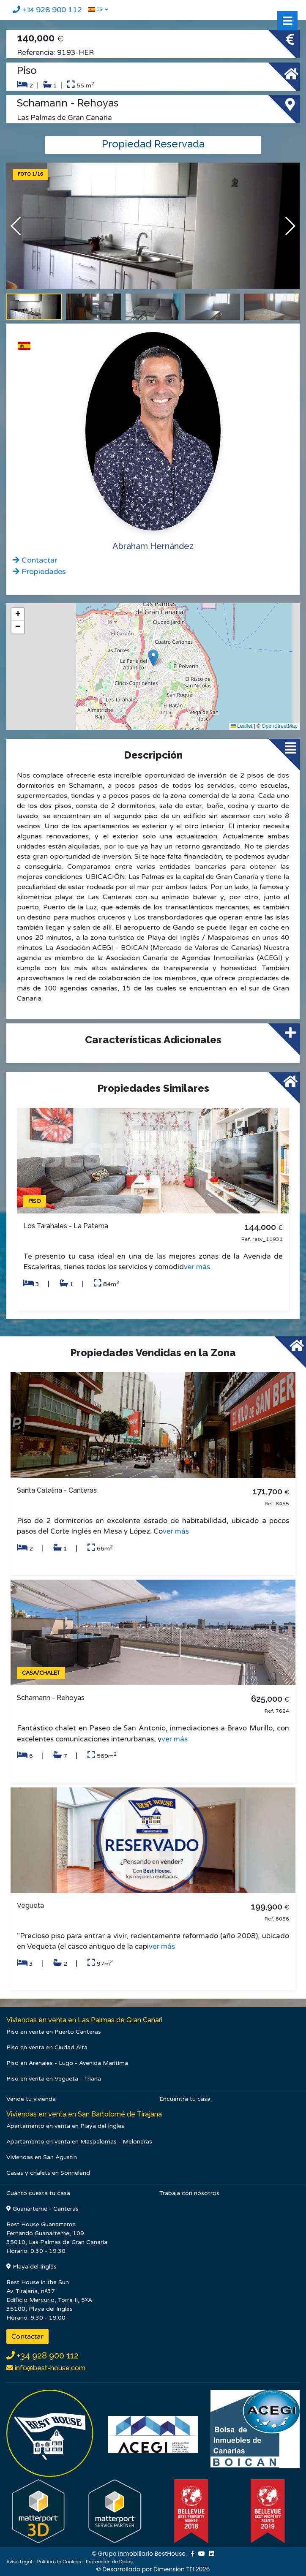  Describe the element at coordinates (48, 2172) in the screenshot. I see `Casas y chalets en Sonneland` at that location.